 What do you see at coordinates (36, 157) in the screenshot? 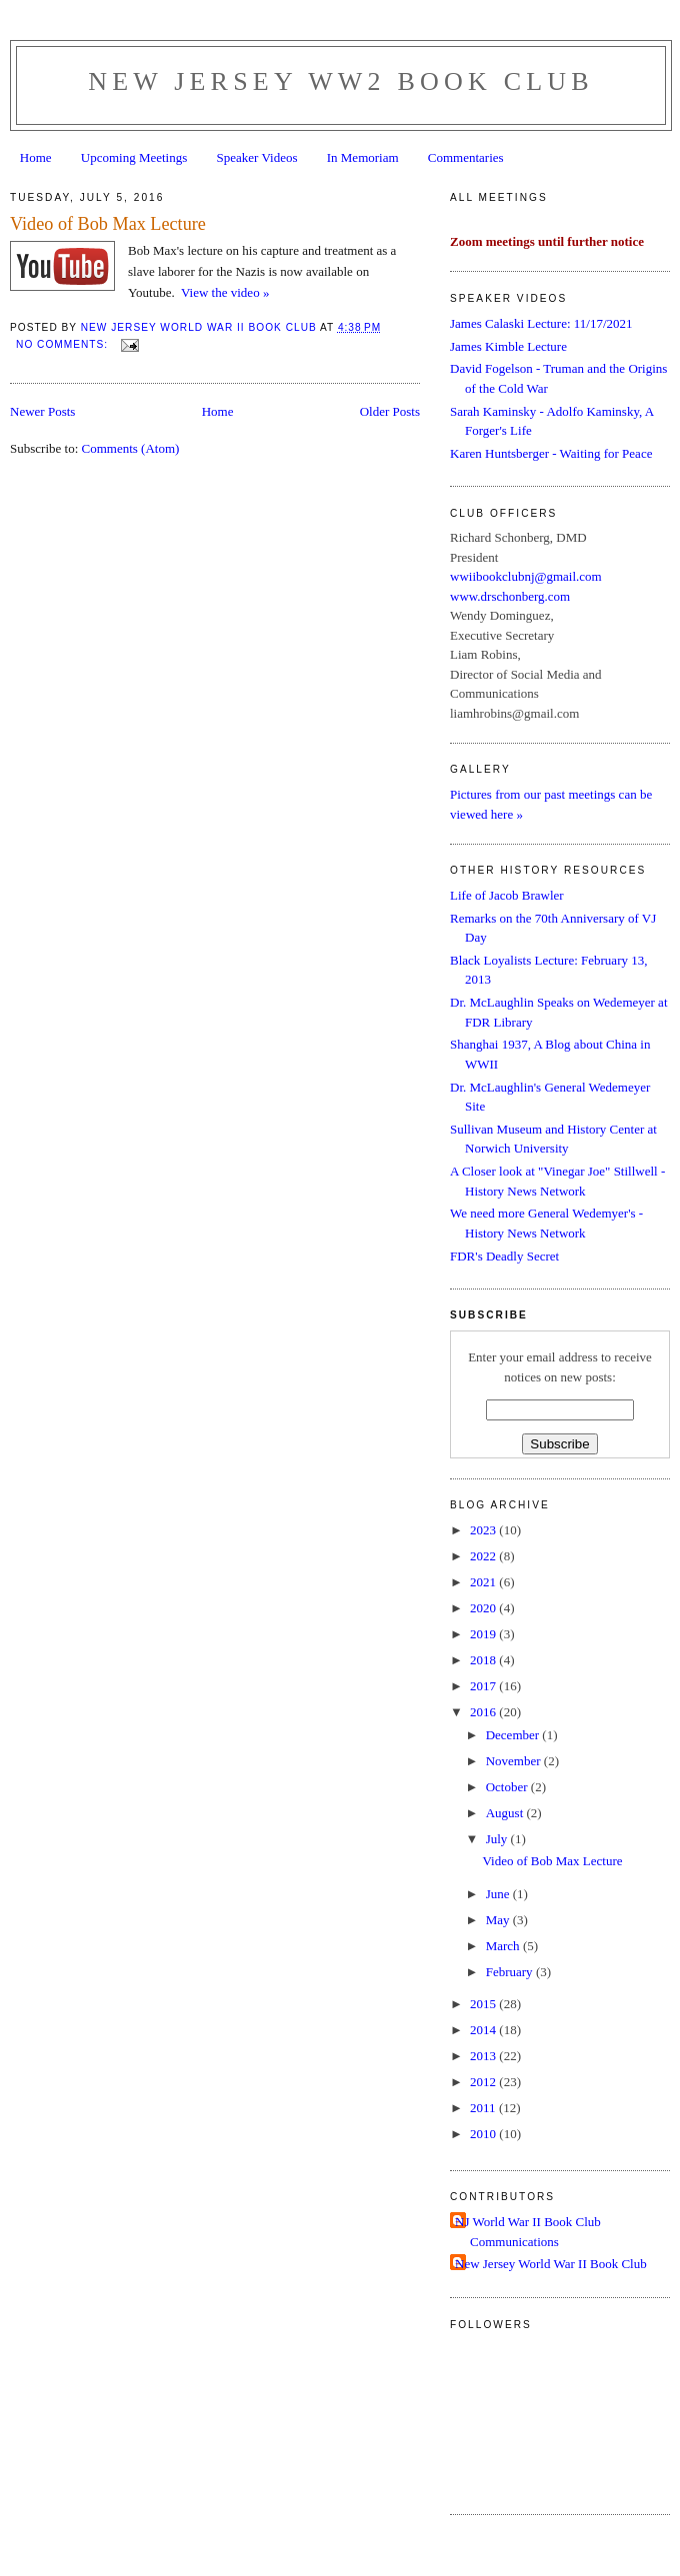
I see `Home` at bounding box center [36, 157].